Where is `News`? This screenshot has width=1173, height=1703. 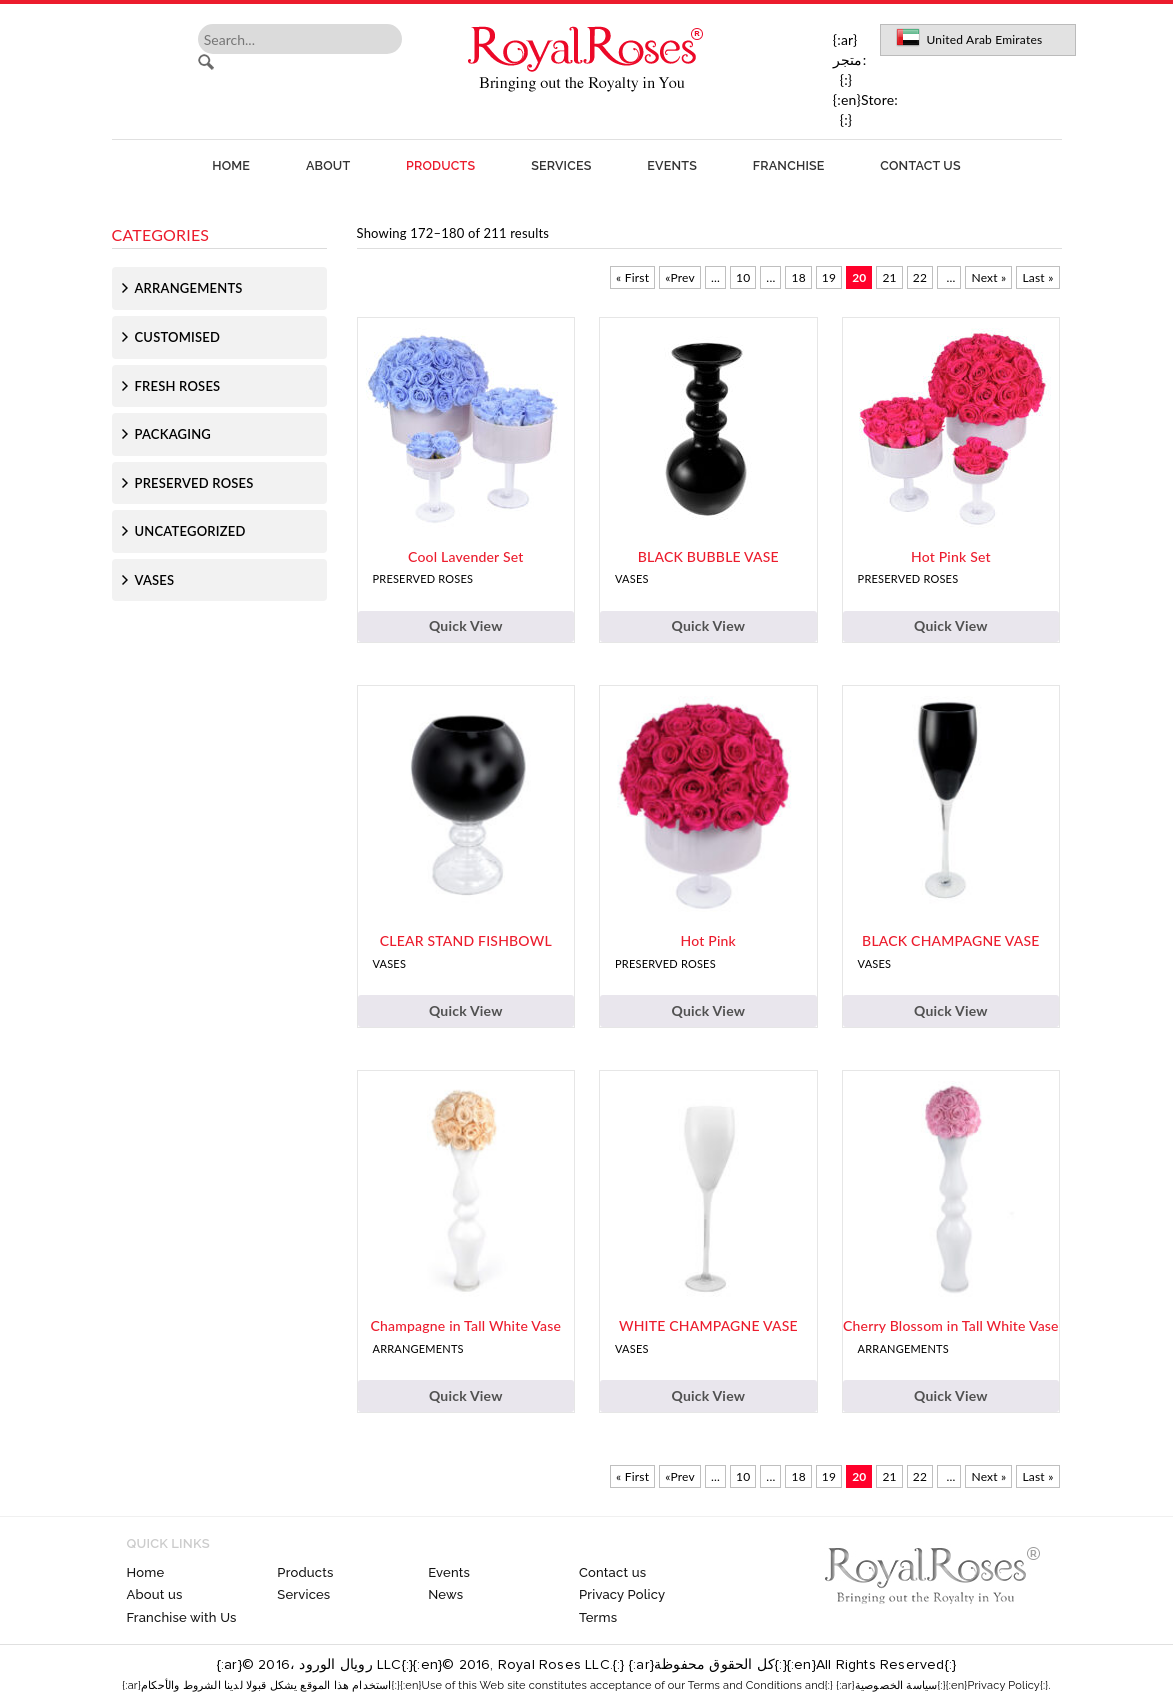 News is located at coordinates (445, 1594).